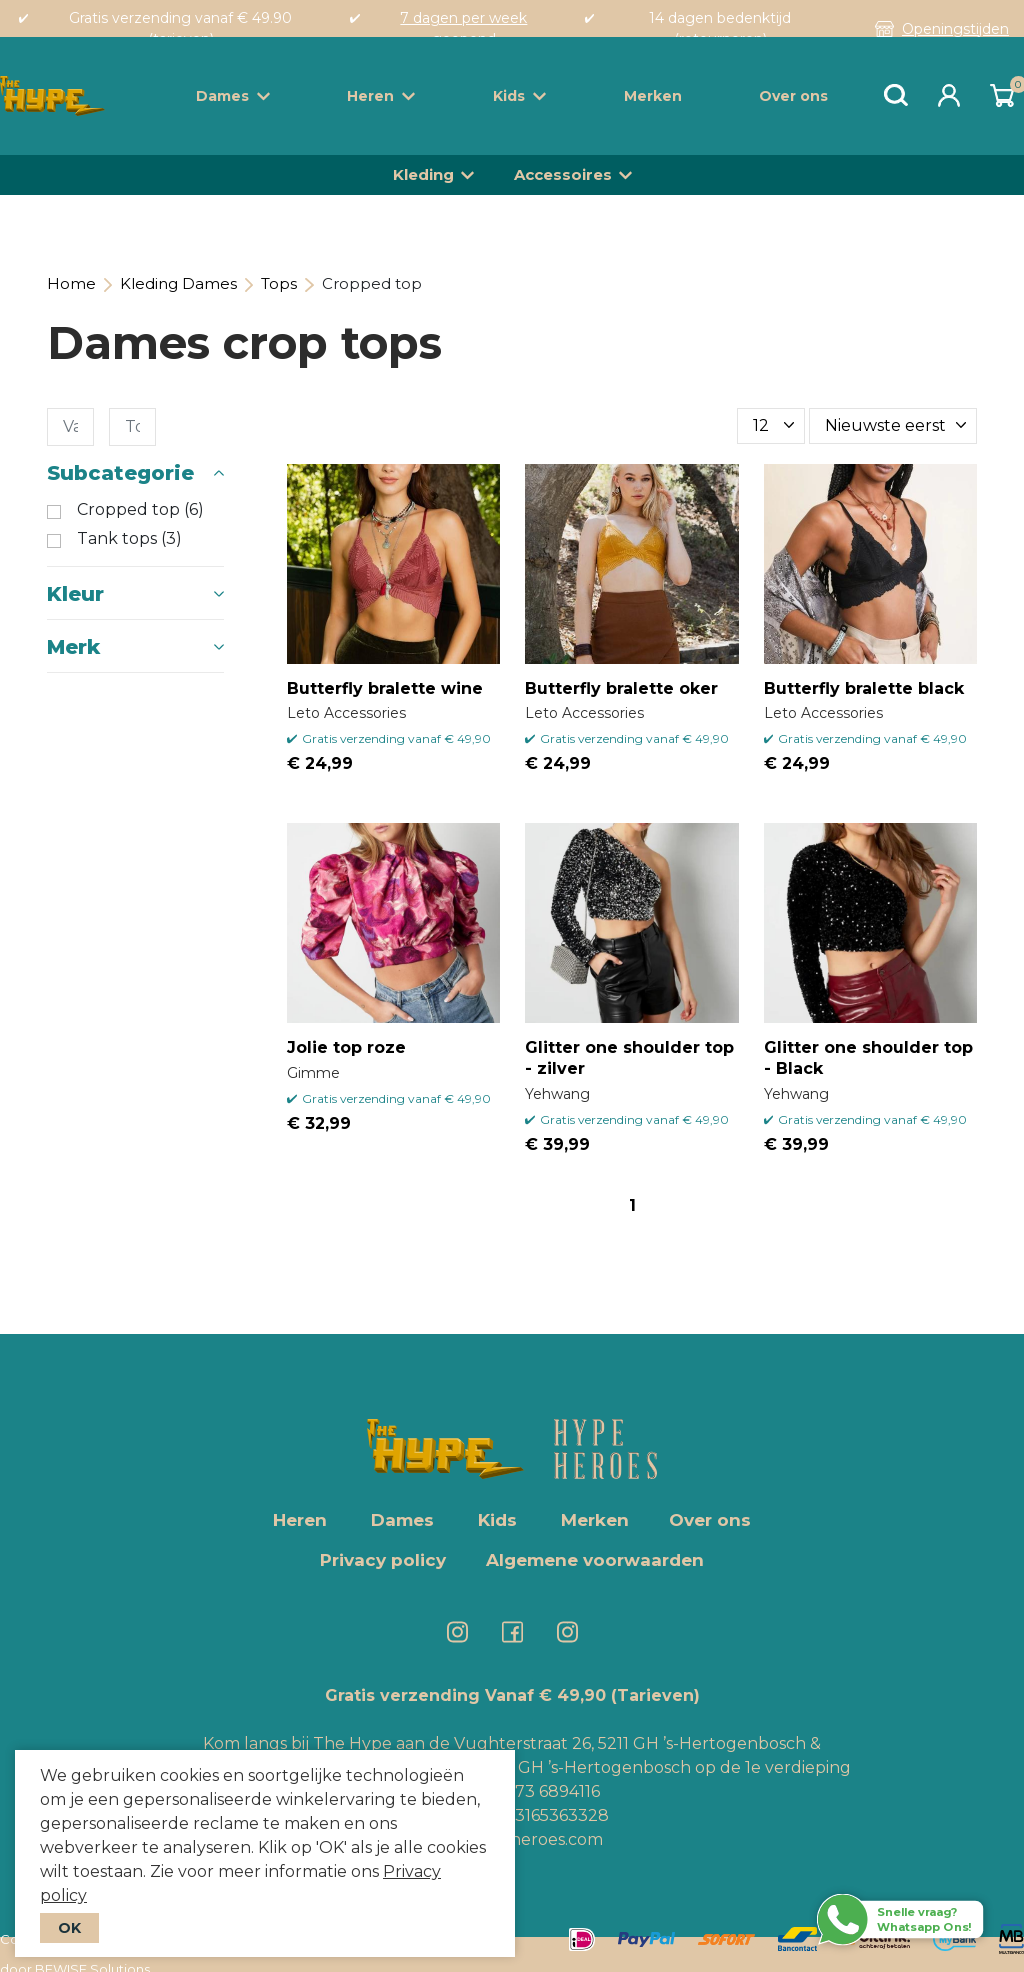 The width and height of the screenshot is (1024, 1972). Describe the element at coordinates (563, 174) in the screenshot. I see `Accessoires` at that location.